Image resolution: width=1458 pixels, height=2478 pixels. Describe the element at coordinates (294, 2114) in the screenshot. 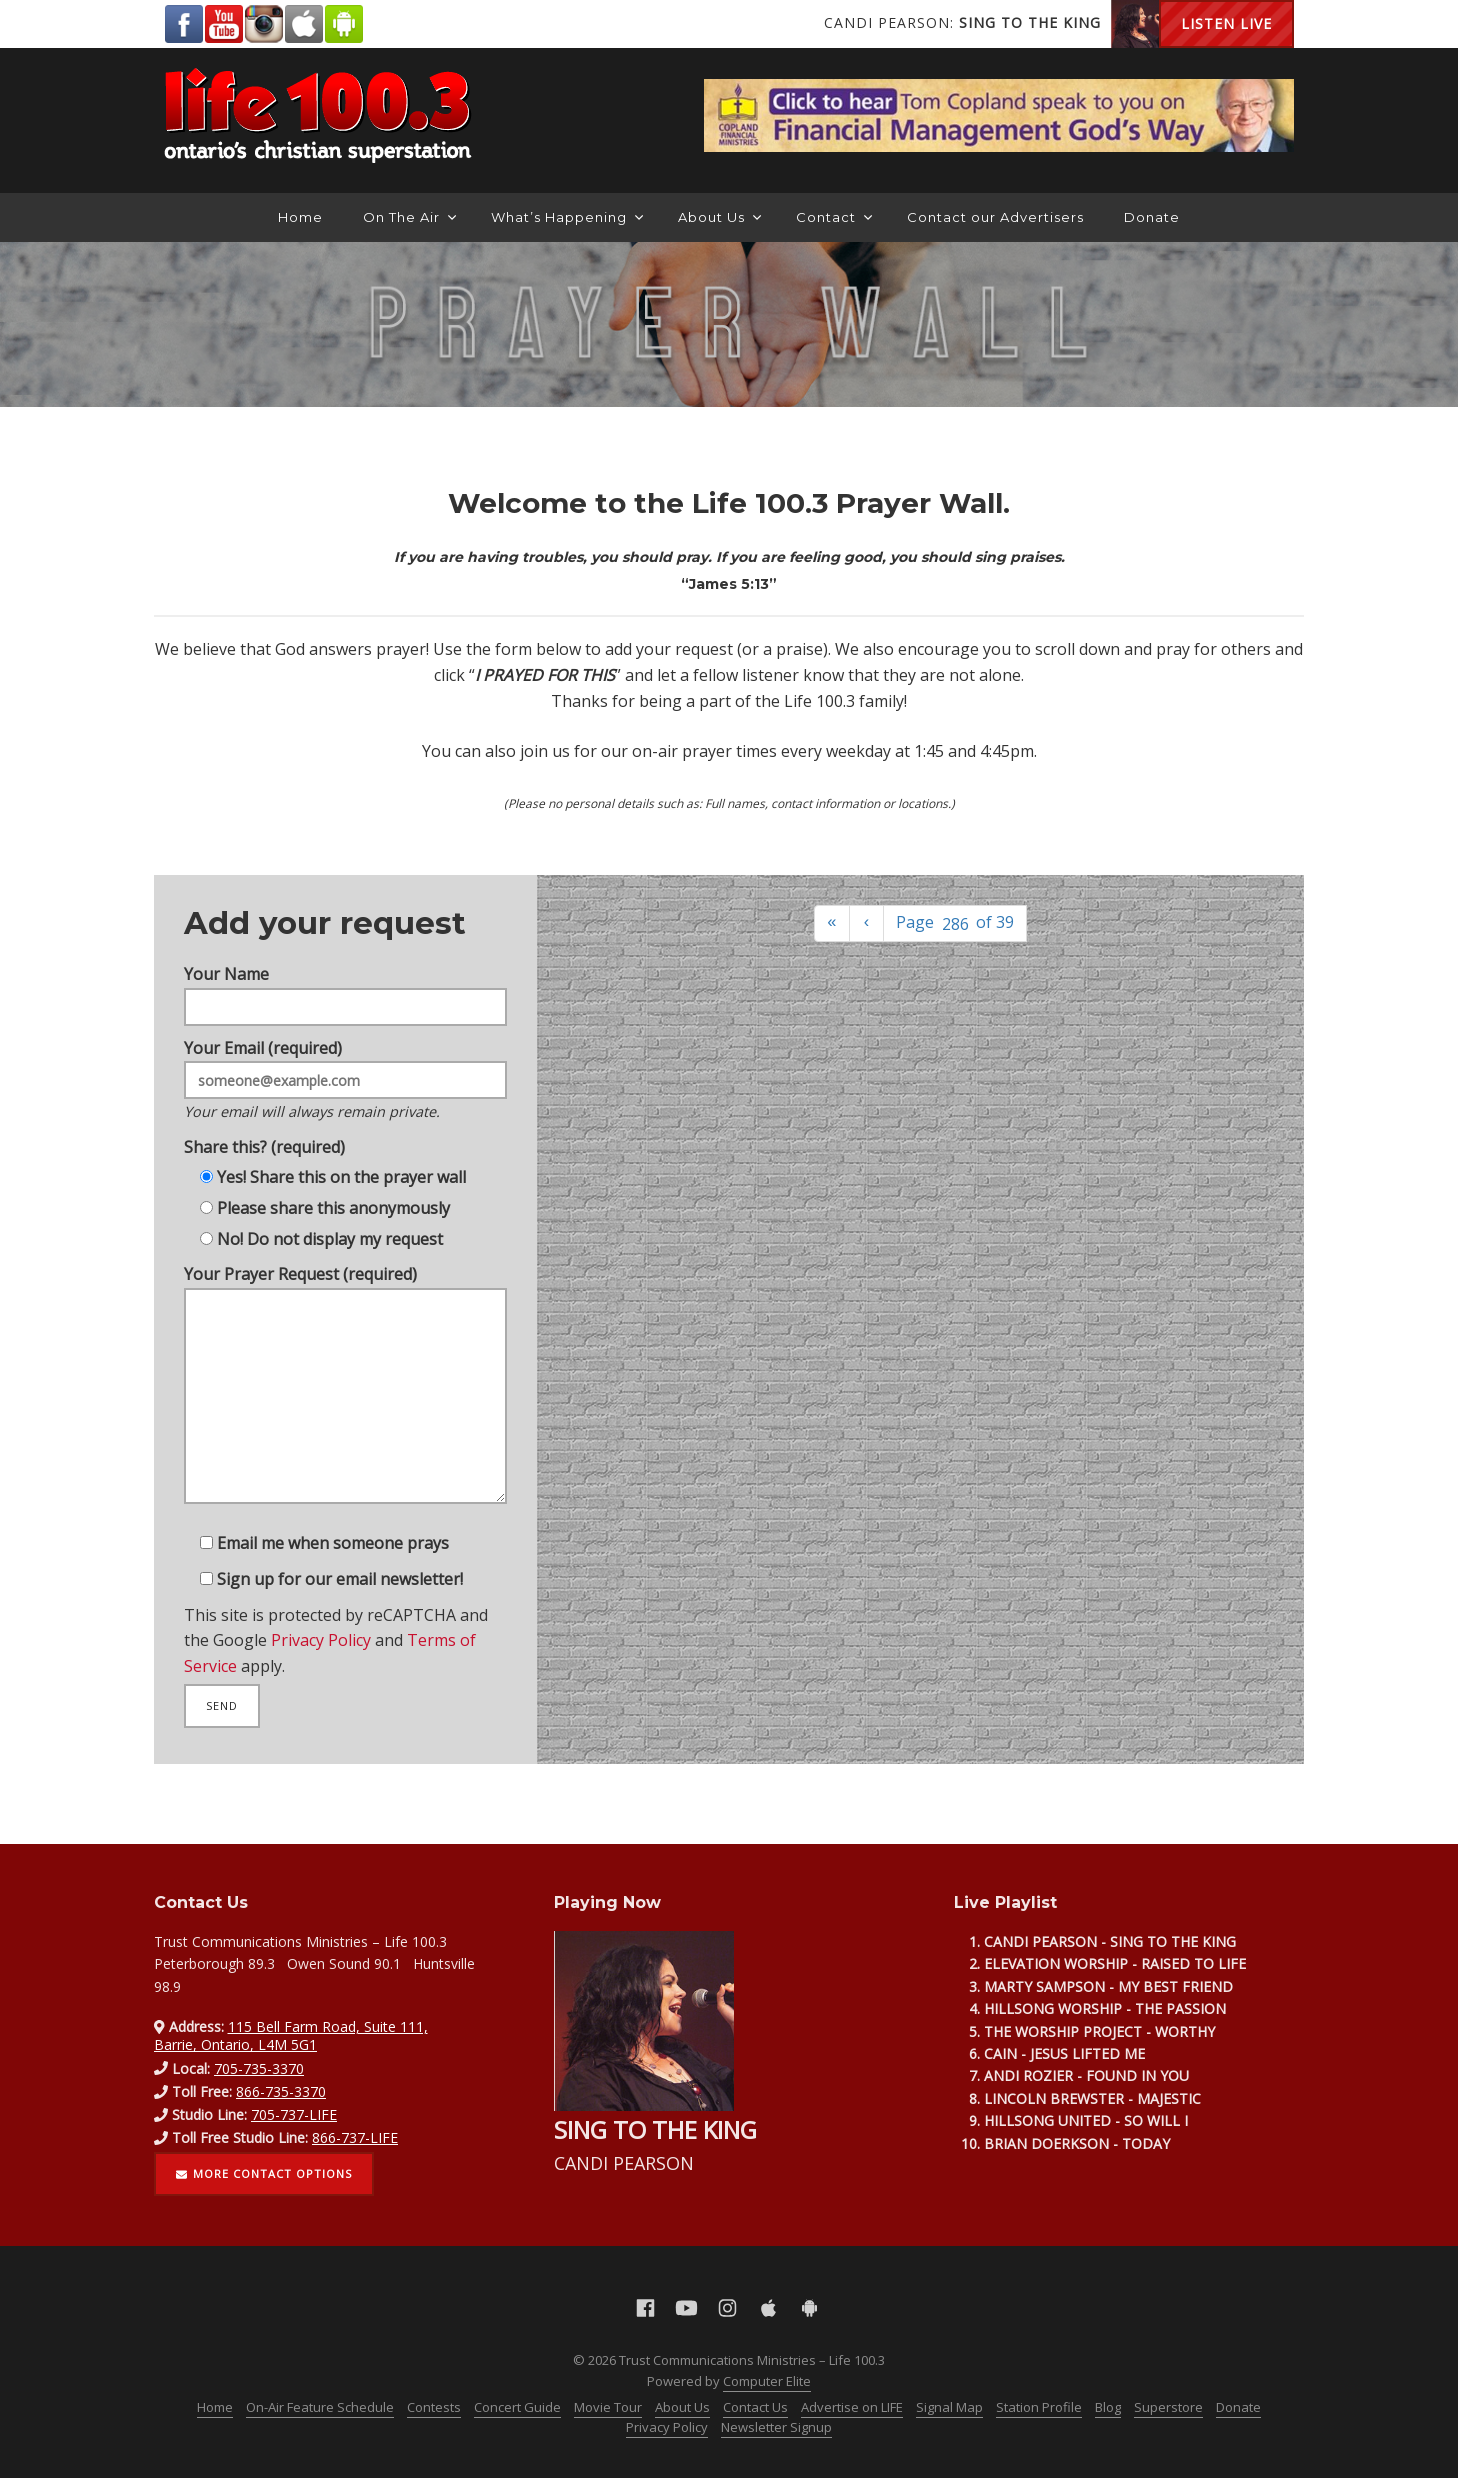

I see `705-737-LIFE` at that location.